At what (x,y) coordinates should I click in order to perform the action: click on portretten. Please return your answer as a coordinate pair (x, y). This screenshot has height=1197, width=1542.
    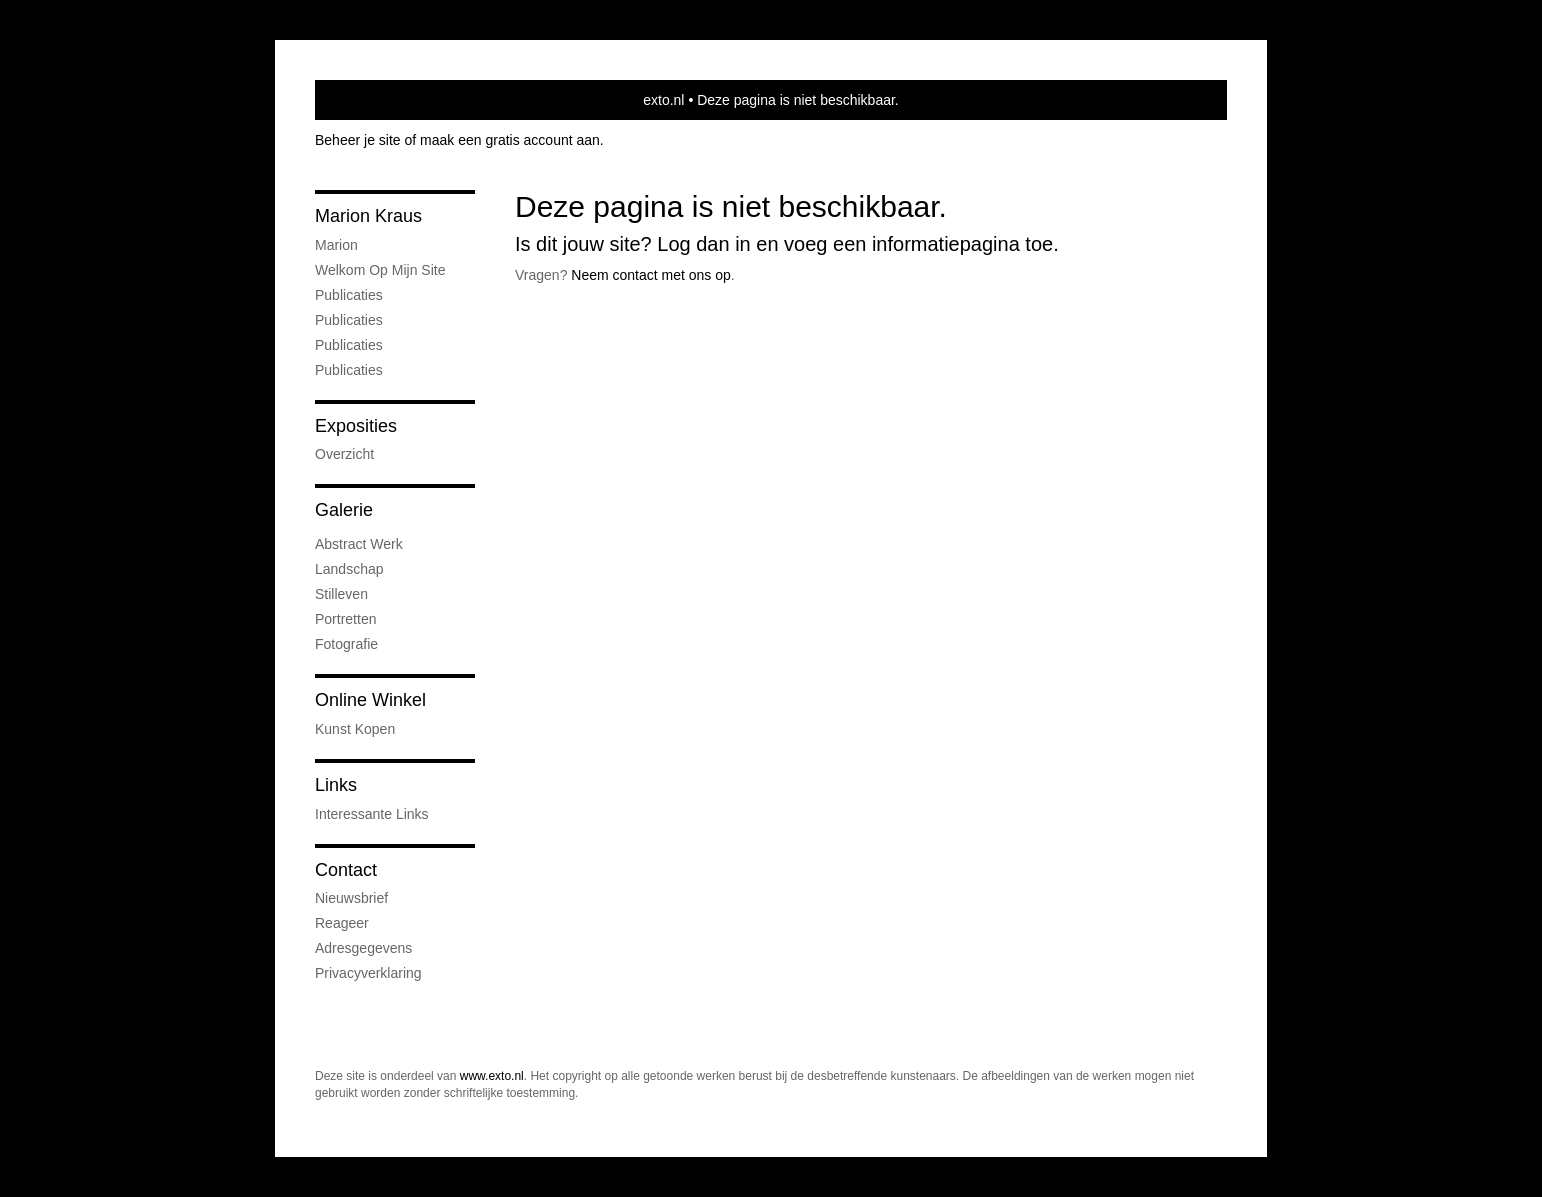
    Looking at the image, I should click on (345, 619).